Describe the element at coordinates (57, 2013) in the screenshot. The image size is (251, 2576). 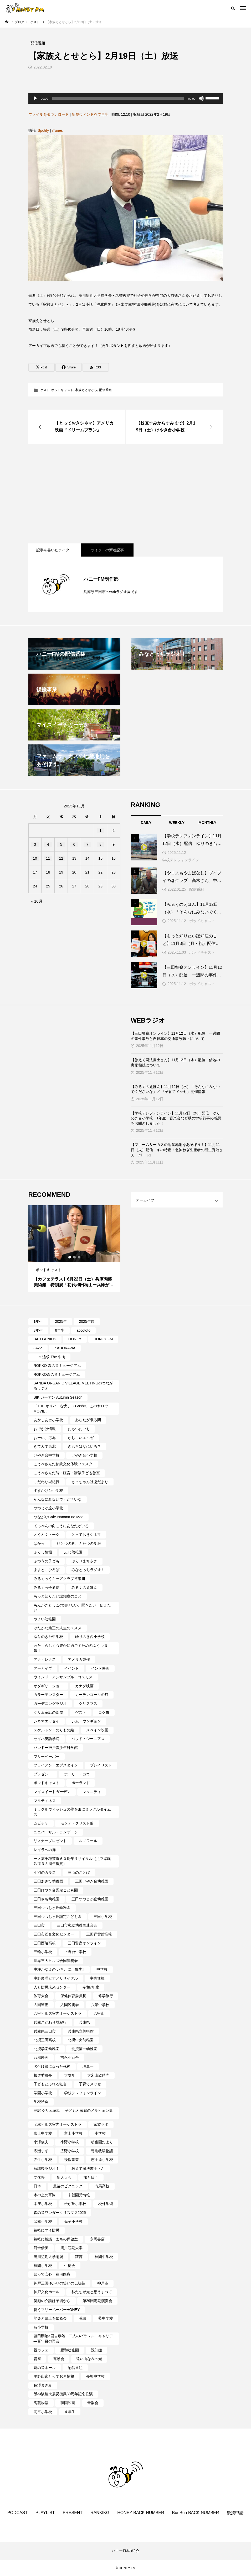
I see `六甲ヒルズ室内オーケストラ` at that location.